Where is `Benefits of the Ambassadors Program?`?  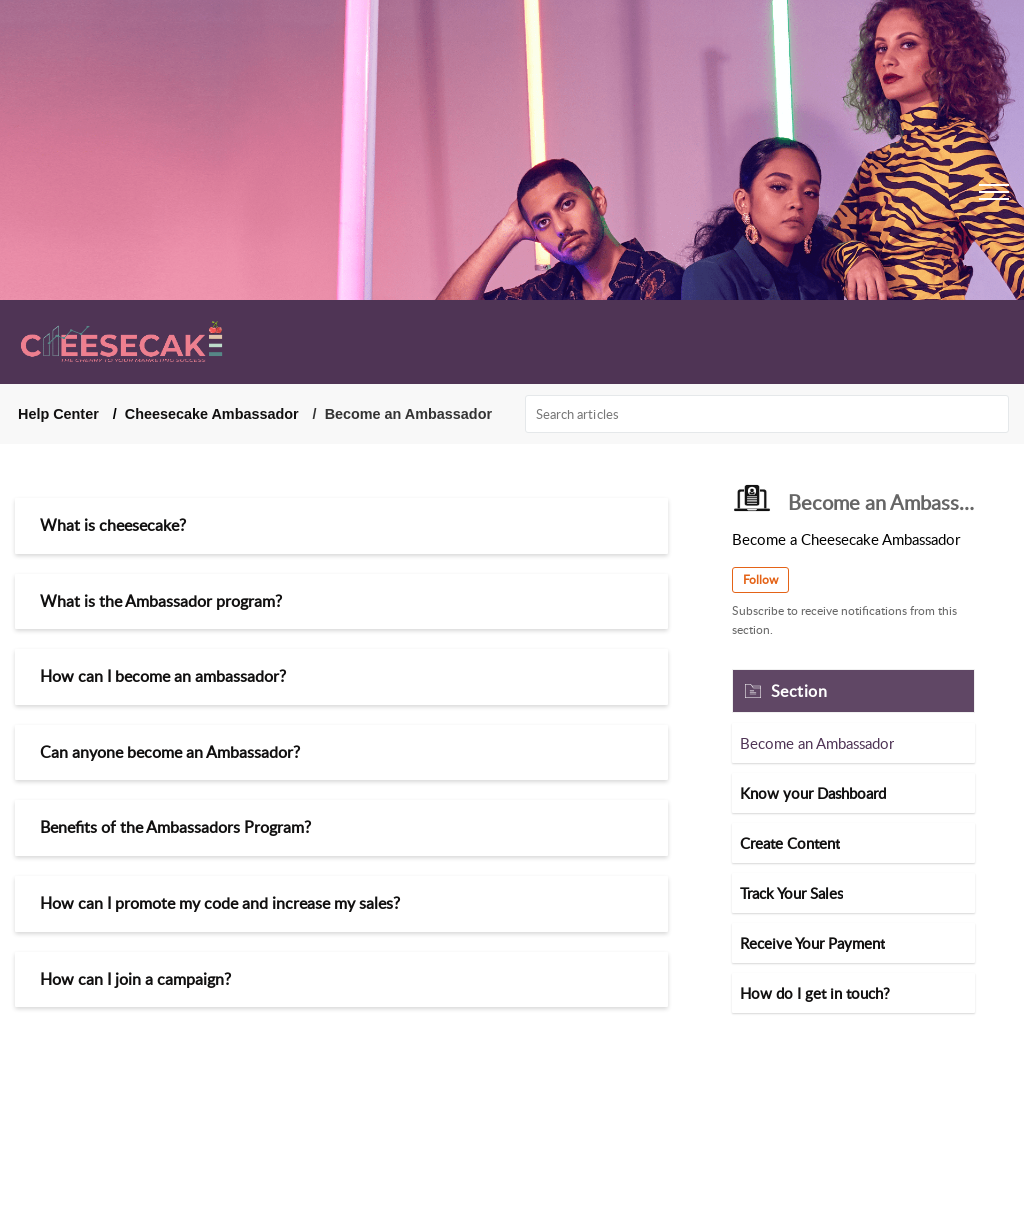
Benefits of the Ambassadors Program? is located at coordinates (175, 827).